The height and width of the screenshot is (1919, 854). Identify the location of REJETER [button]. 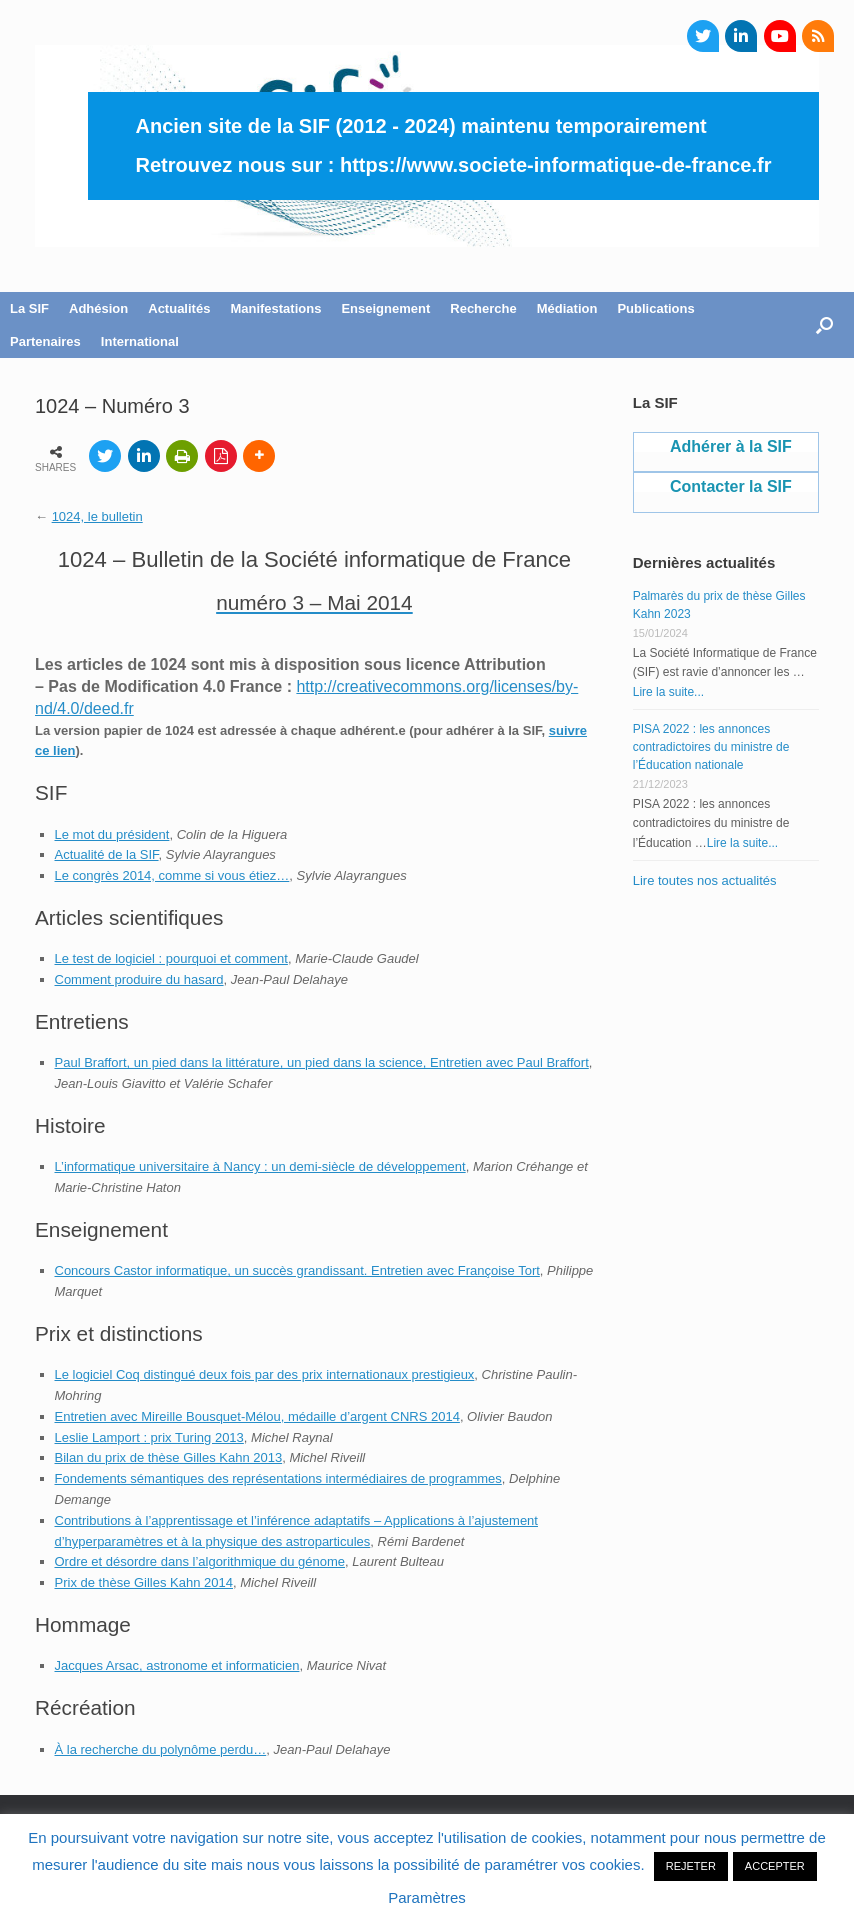
(691, 1866).